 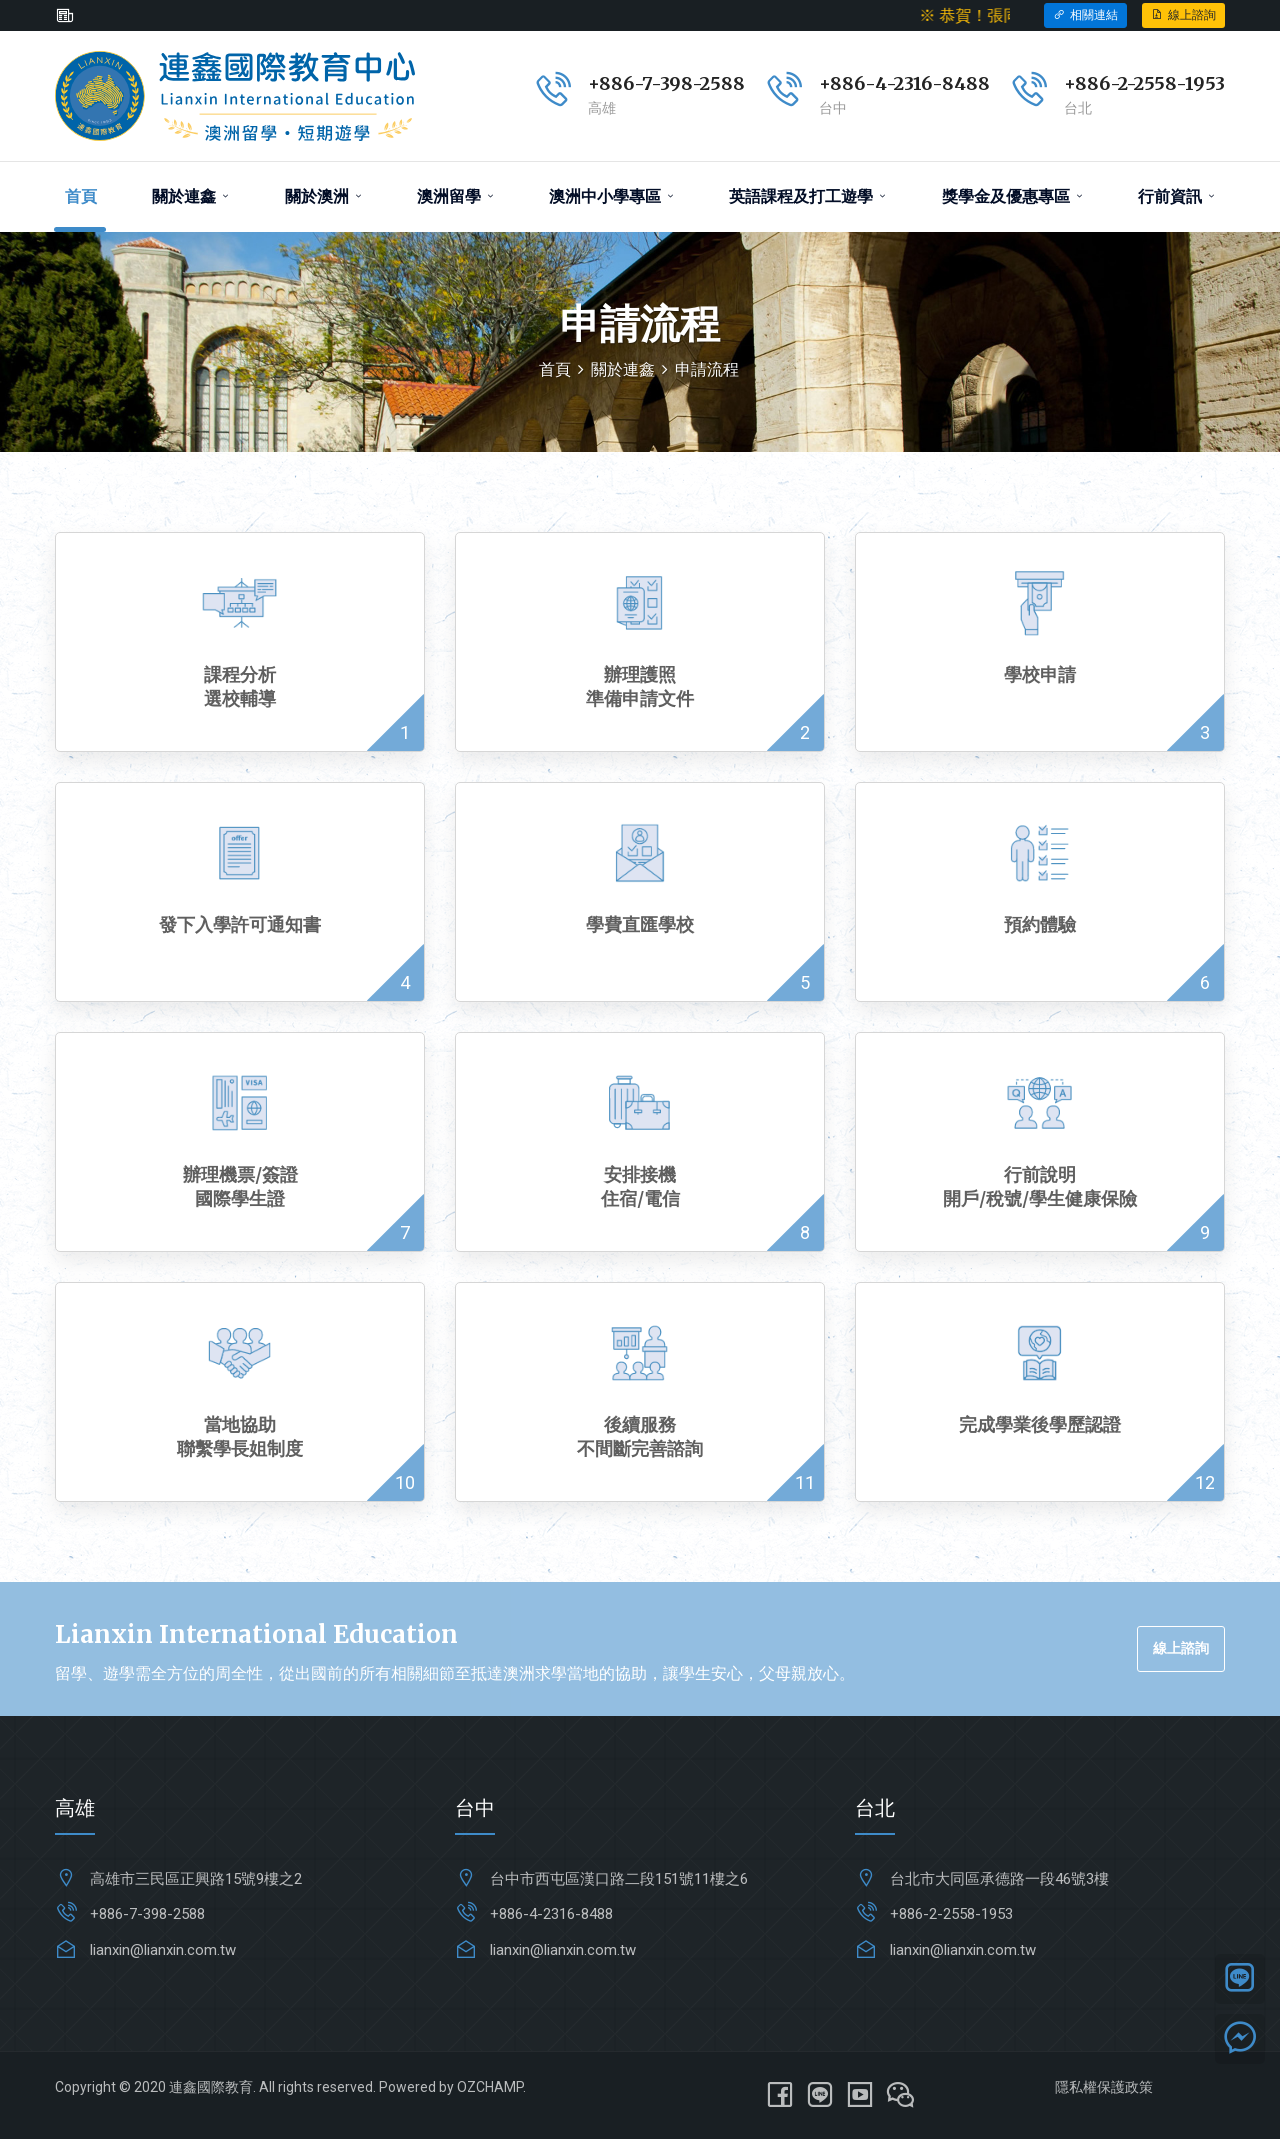 I want to click on 隱私權保護政策, so click(x=1104, y=2087).